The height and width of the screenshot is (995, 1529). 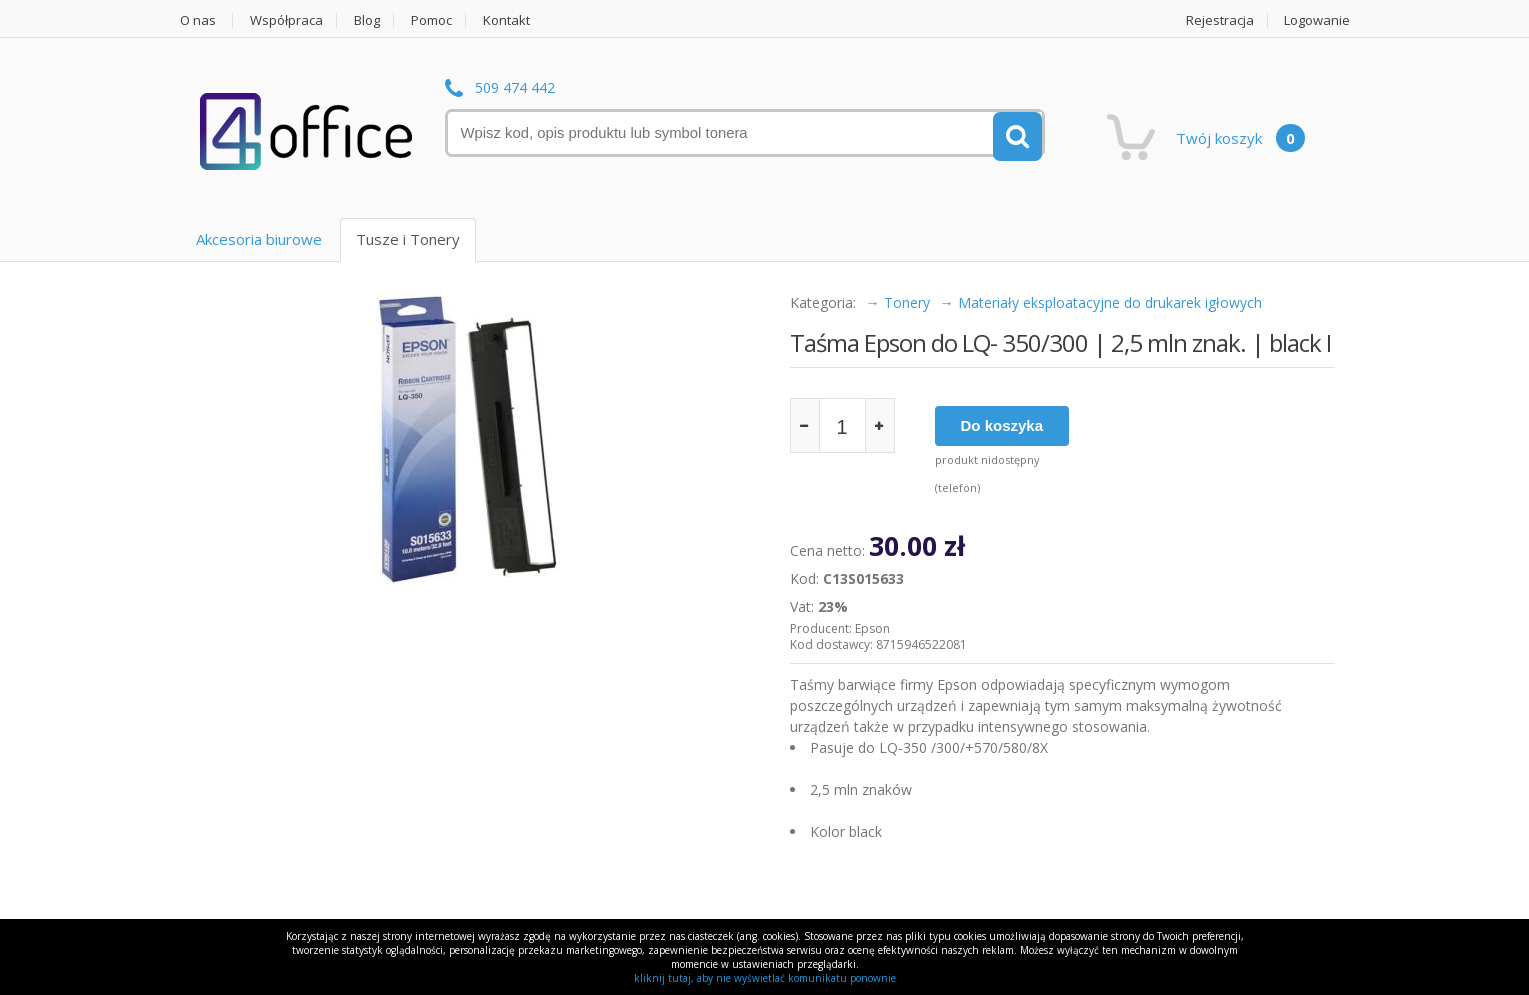 What do you see at coordinates (515, 88) in the screenshot?
I see `509 474 442` at bounding box center [515, 88].